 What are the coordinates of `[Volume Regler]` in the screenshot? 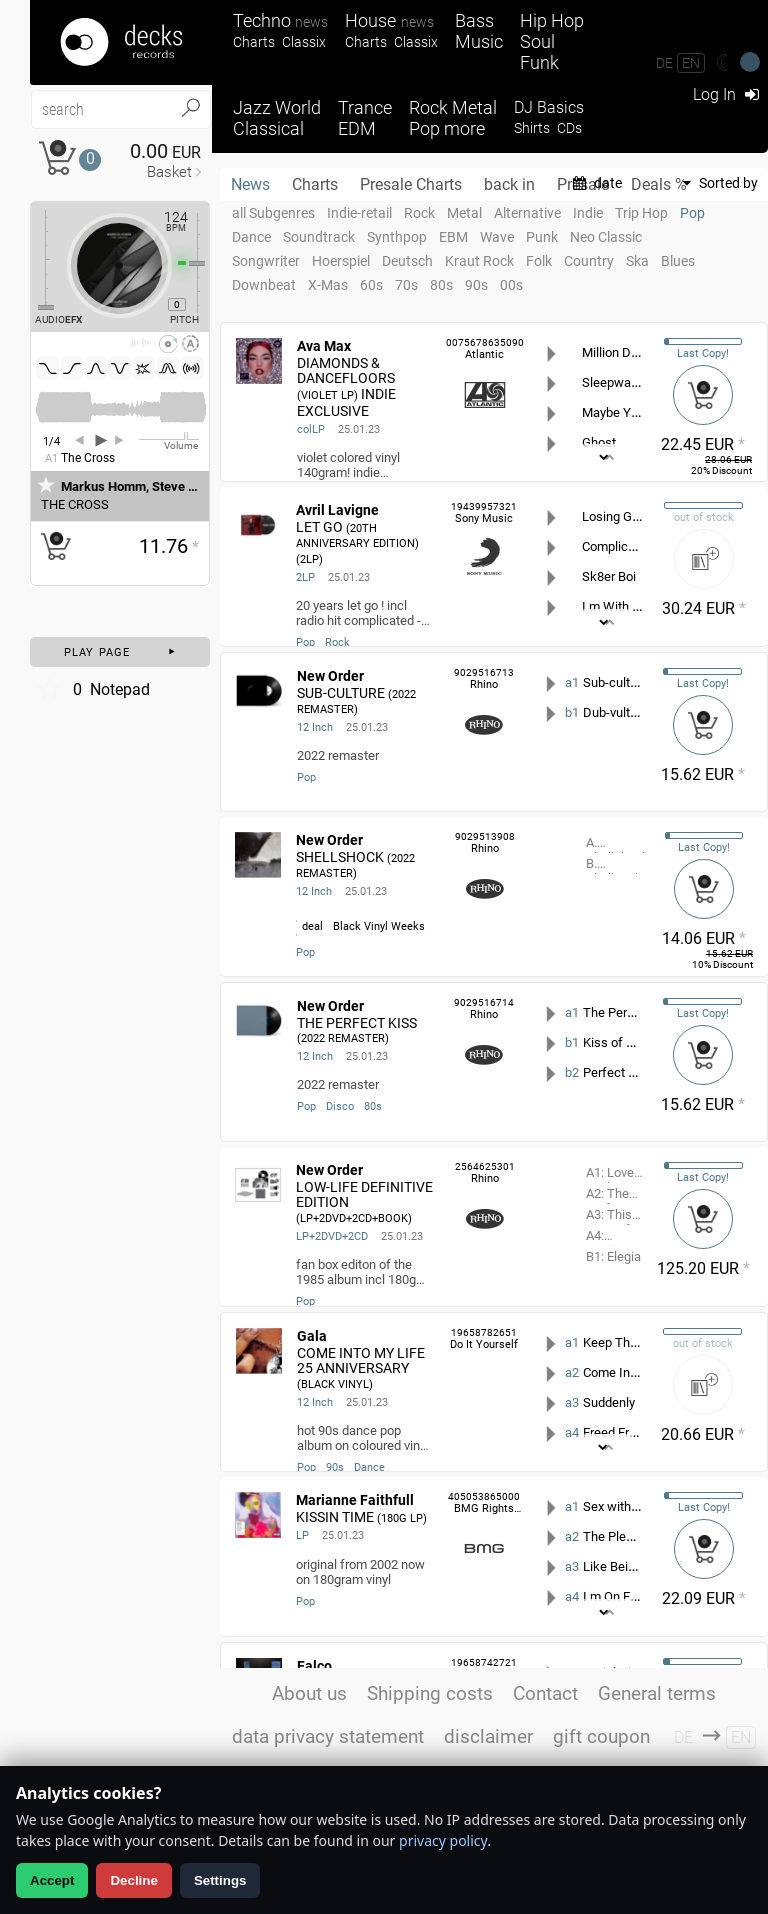 It's located at (169, 439).